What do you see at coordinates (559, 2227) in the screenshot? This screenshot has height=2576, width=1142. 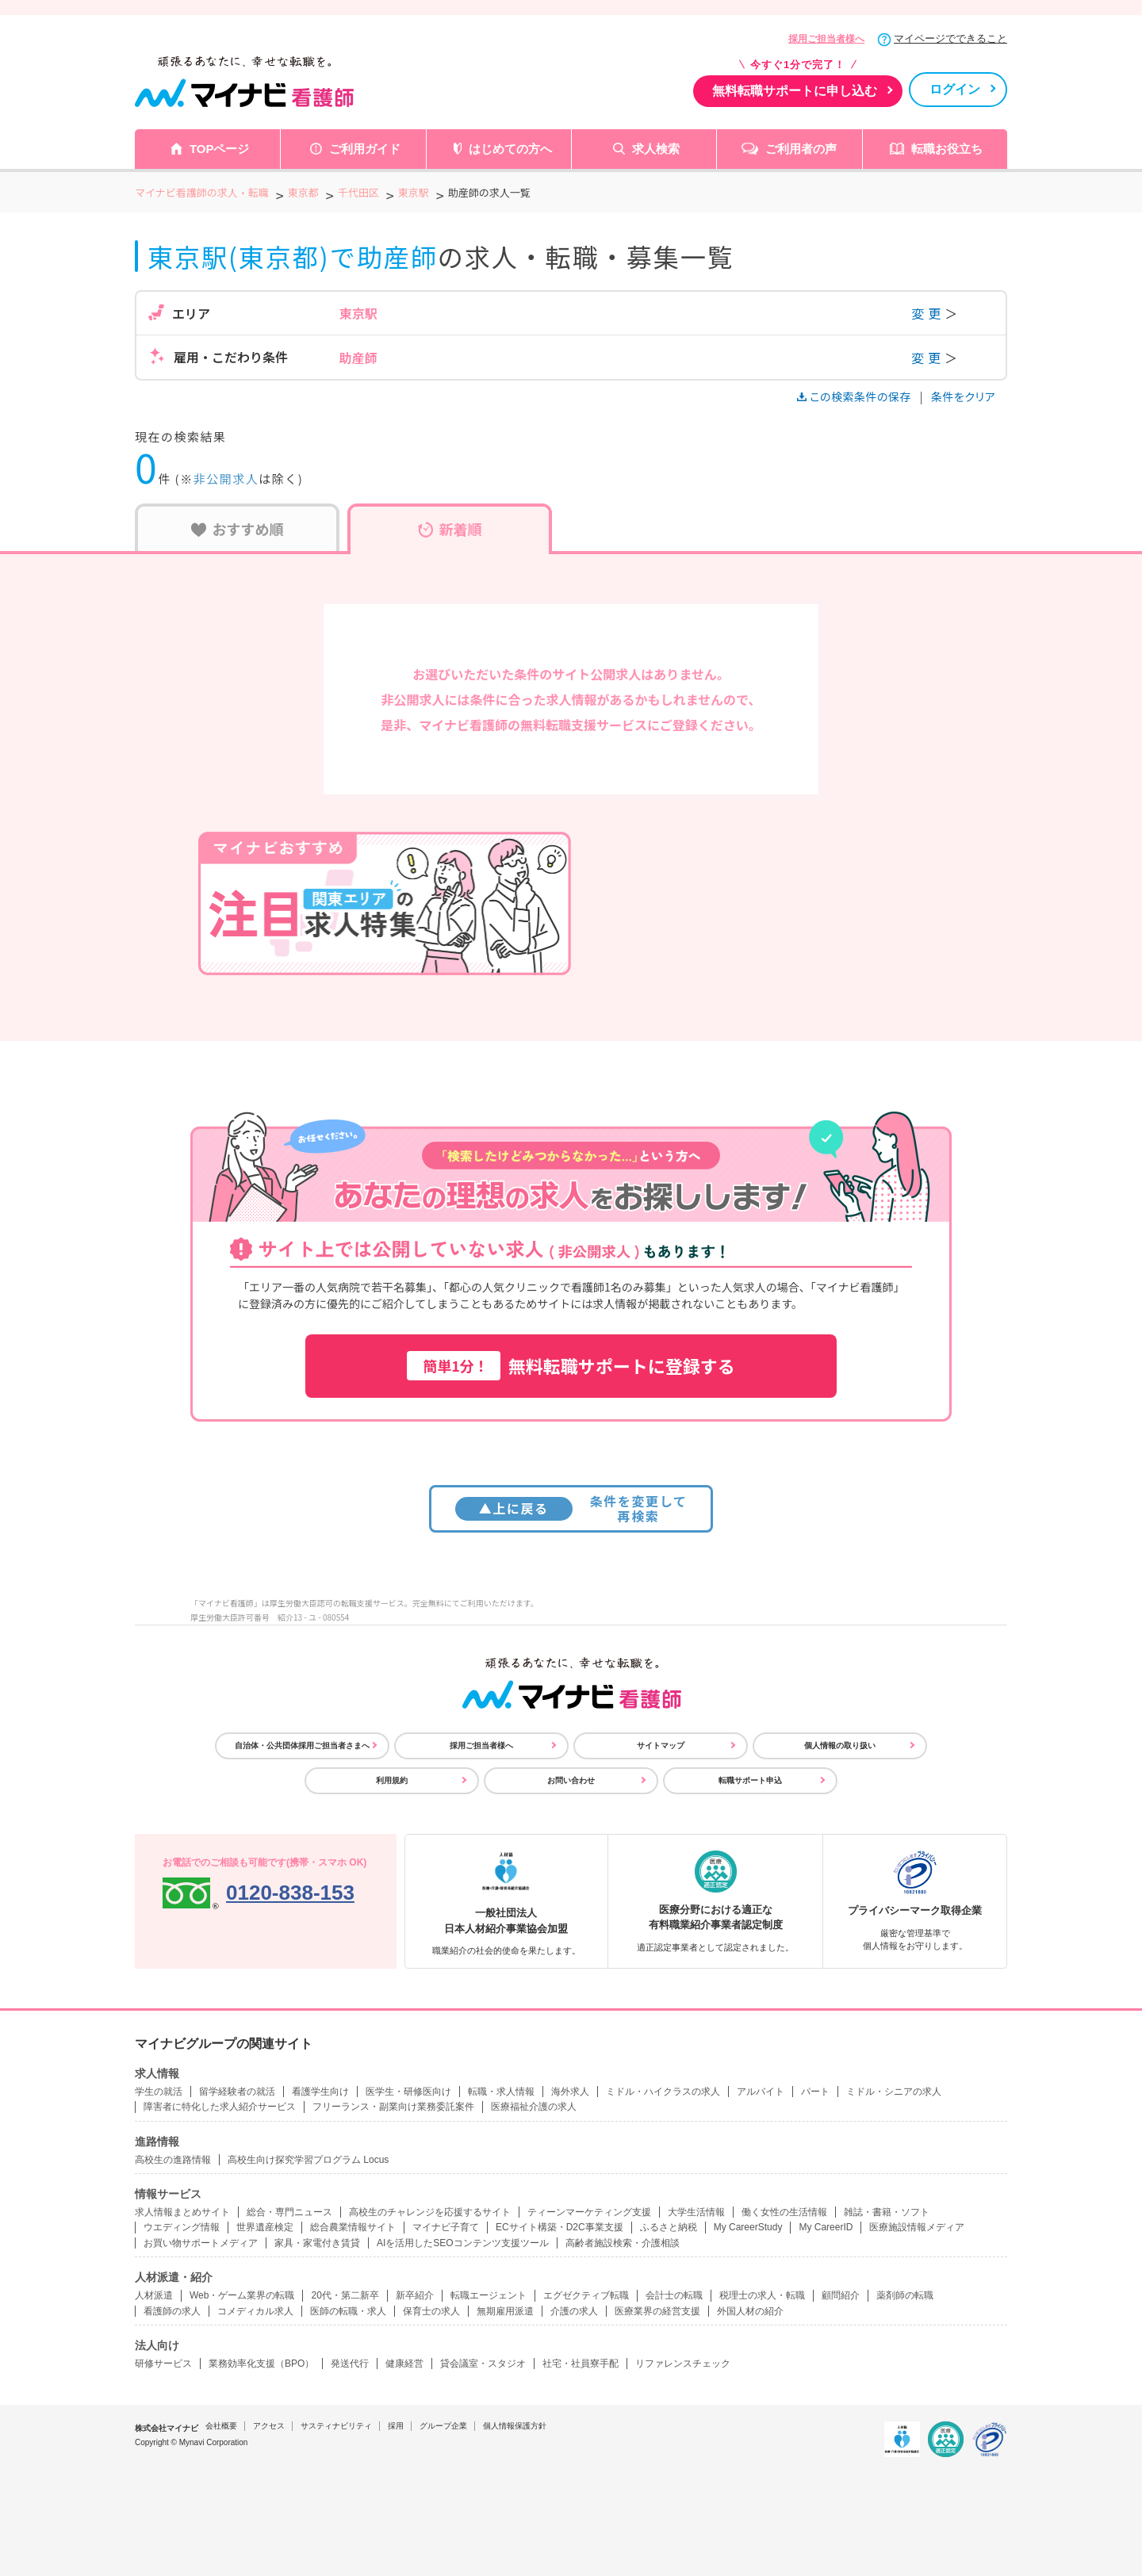 I see `ECサイト構築・D2C事業支援` at bounding box center [559, 2227].